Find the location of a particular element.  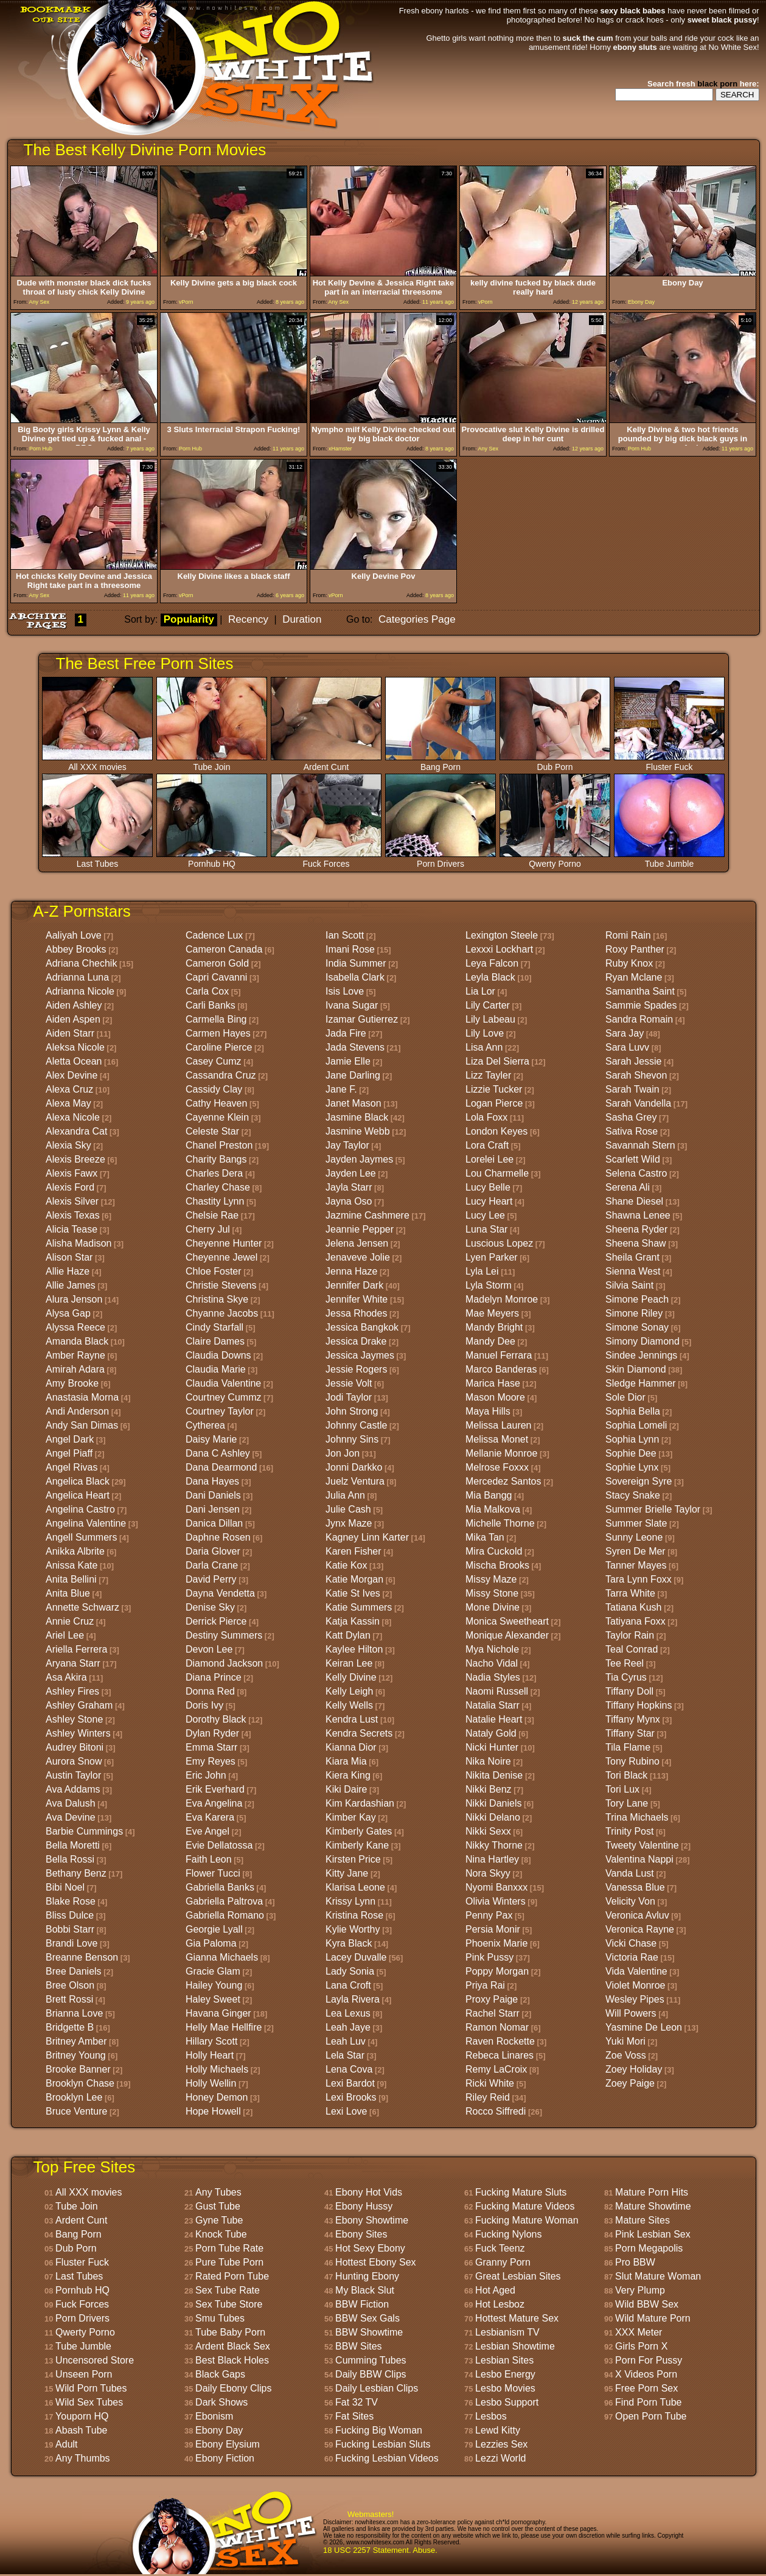

Kiera King is located at coordinates (348, 1775).